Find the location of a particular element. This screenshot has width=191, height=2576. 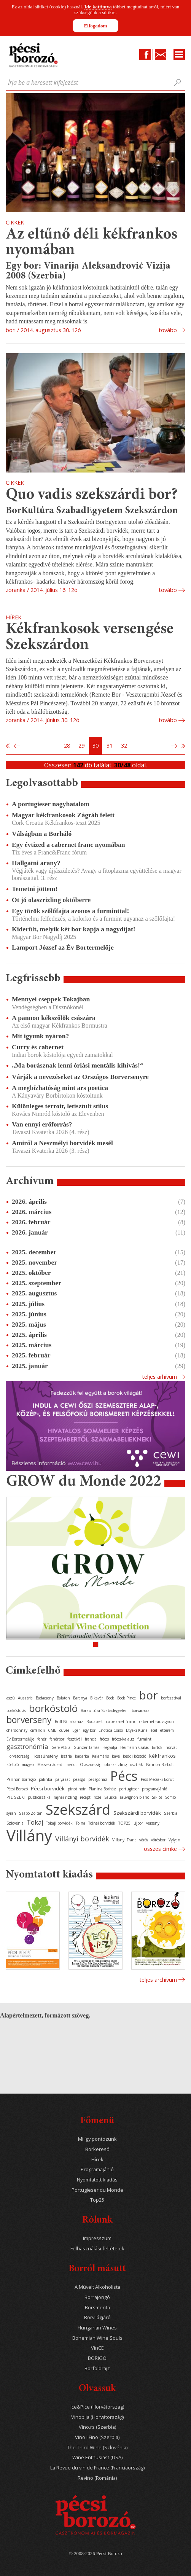

Siklós is located at coordinates (157, 1797).